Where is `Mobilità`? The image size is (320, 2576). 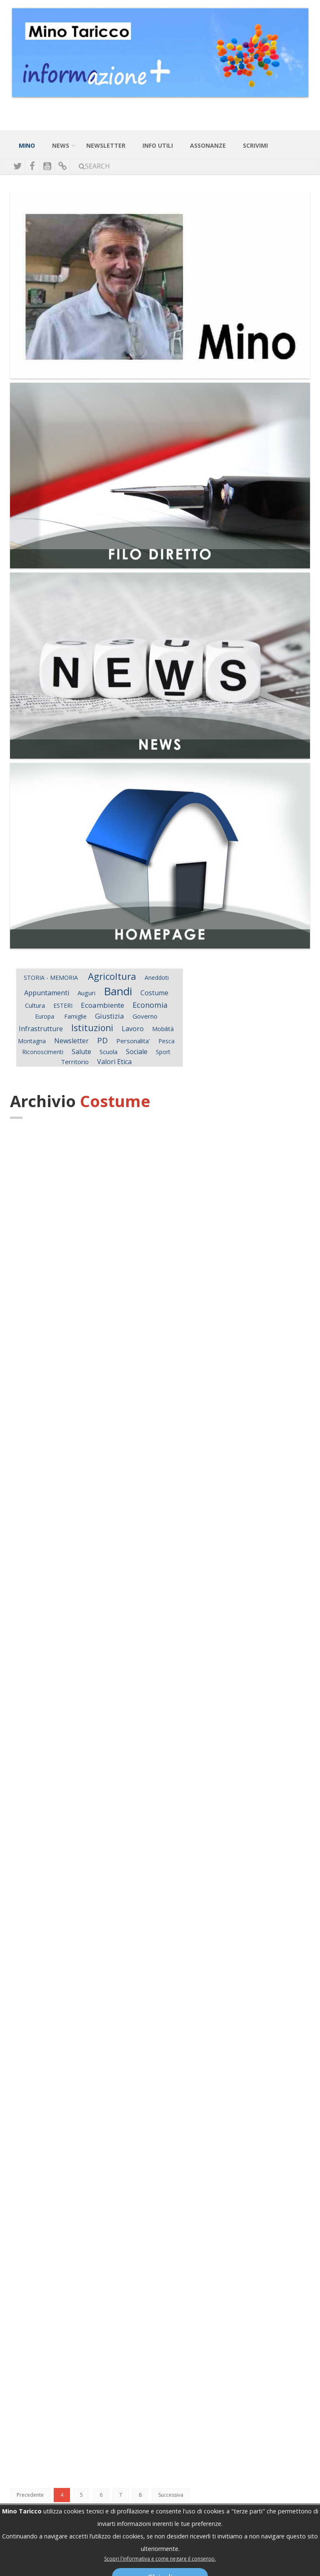
Mobilità is located at coordinates (163, 1029).